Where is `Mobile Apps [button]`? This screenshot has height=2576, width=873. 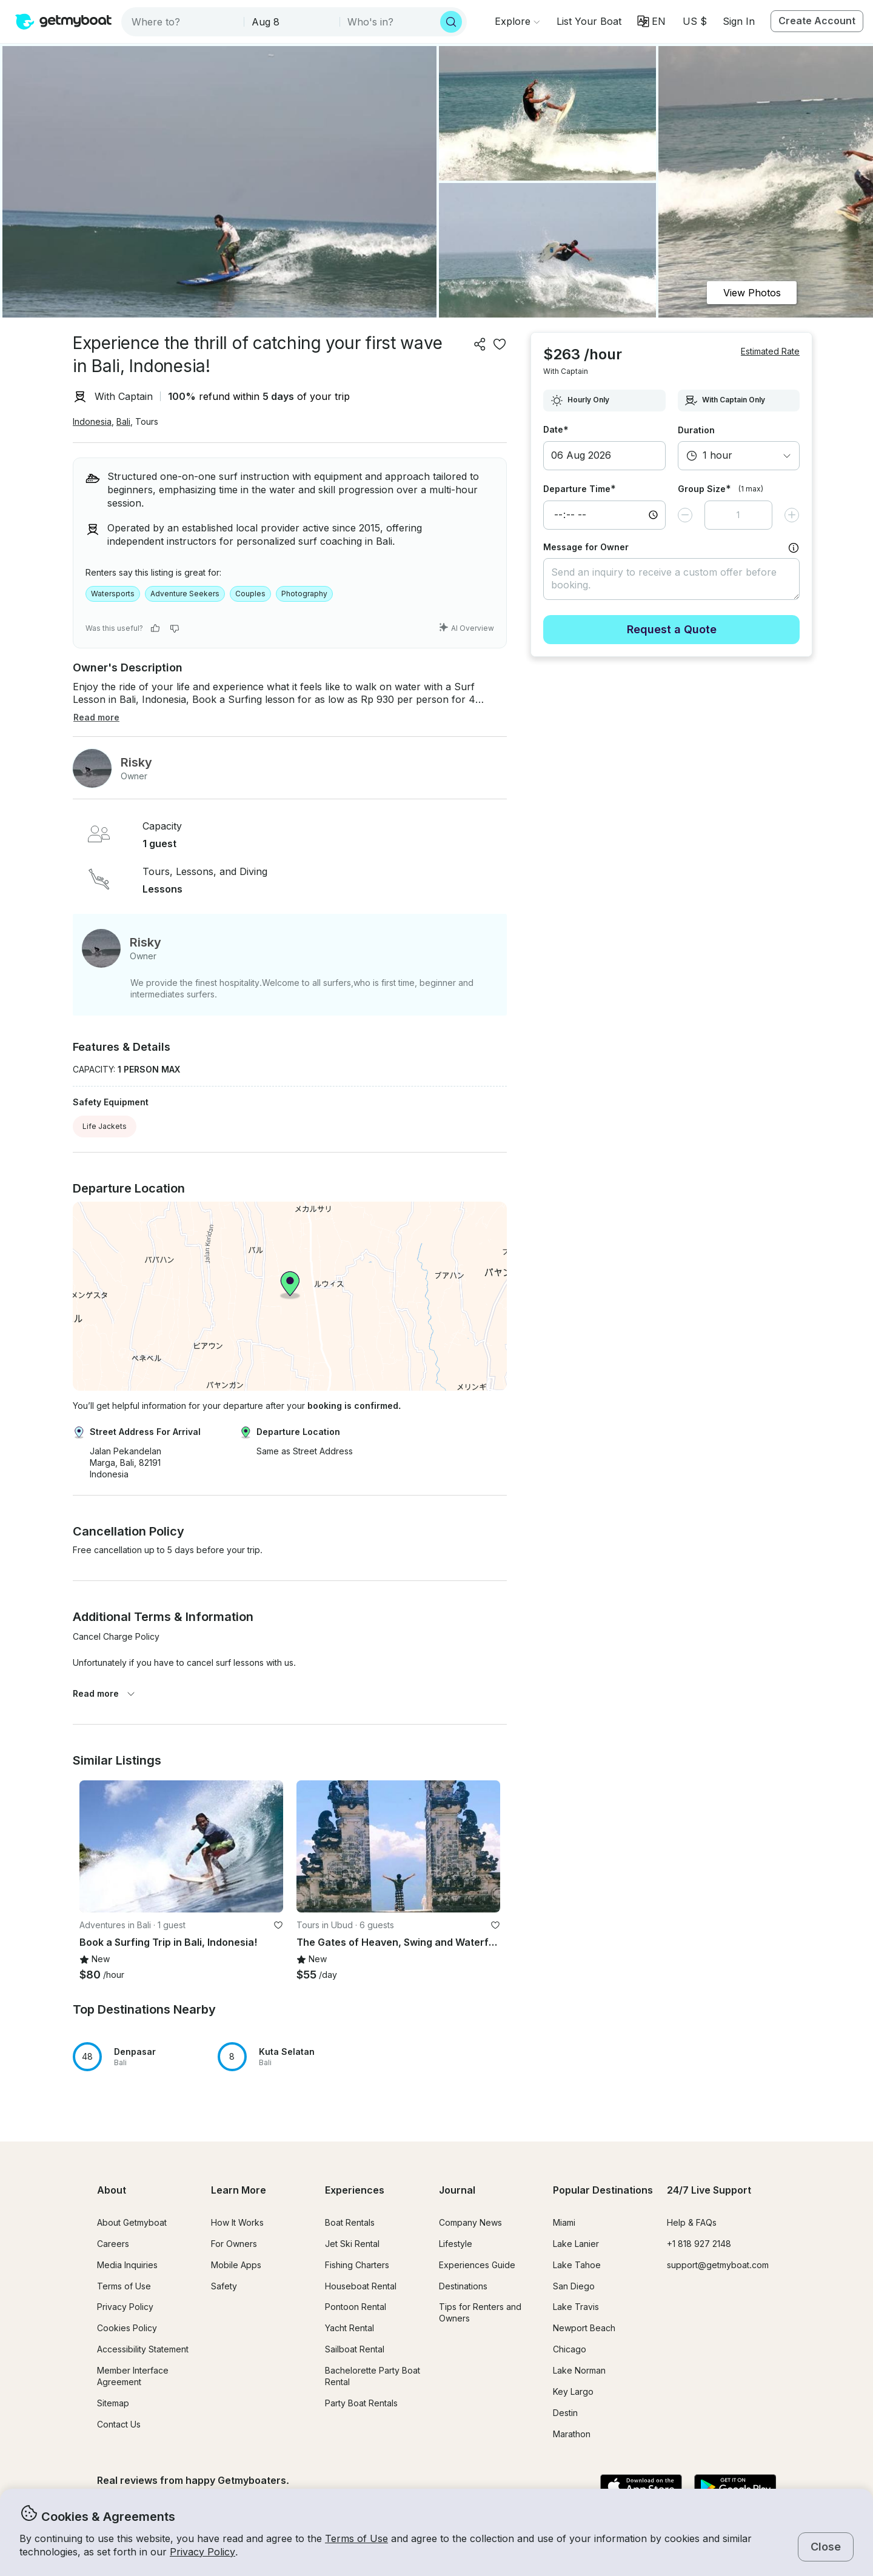
Mobile Apps [button] is located at coordinates (236, 2265).